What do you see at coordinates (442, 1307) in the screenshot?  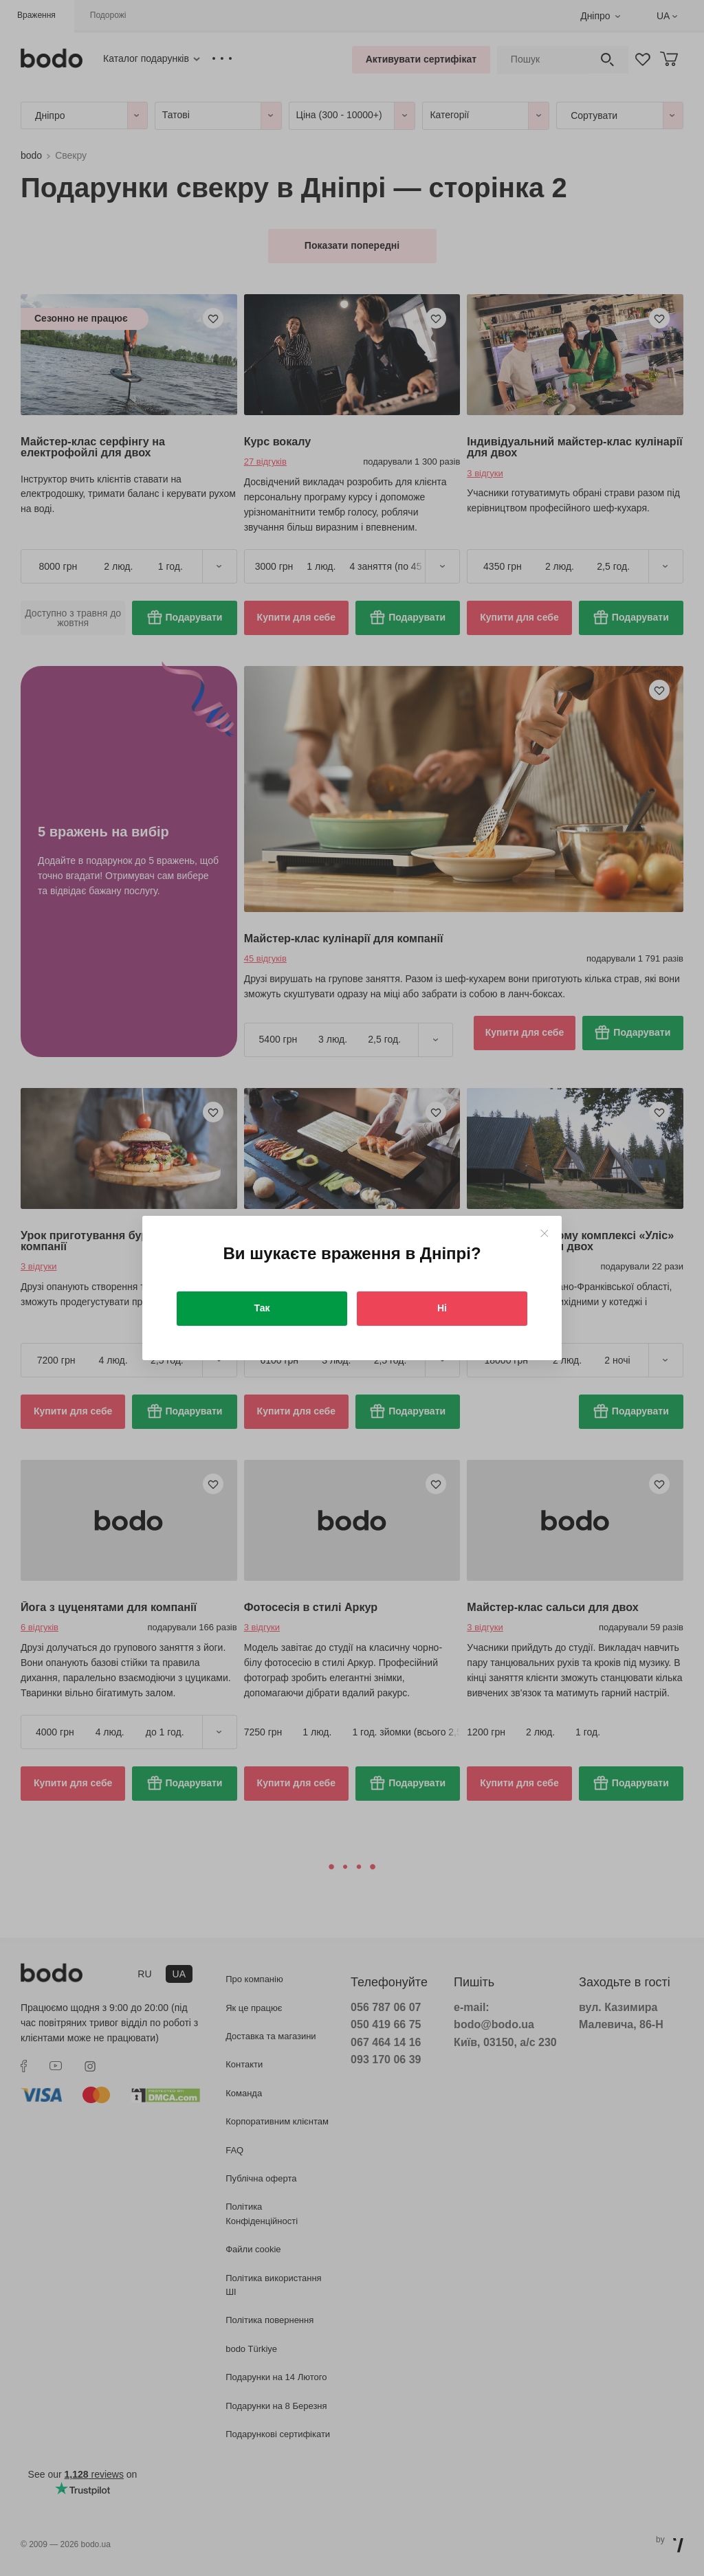 I see `Ні` at bounding box center [442, 1307].